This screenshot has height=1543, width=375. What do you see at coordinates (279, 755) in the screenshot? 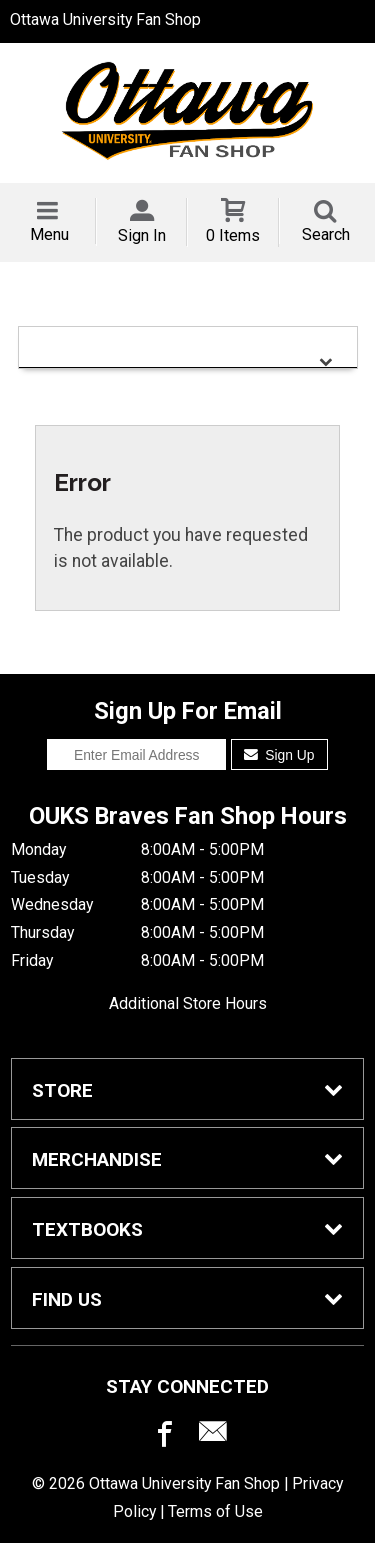
I see `Sign Up` at bounding box center [279, 755].